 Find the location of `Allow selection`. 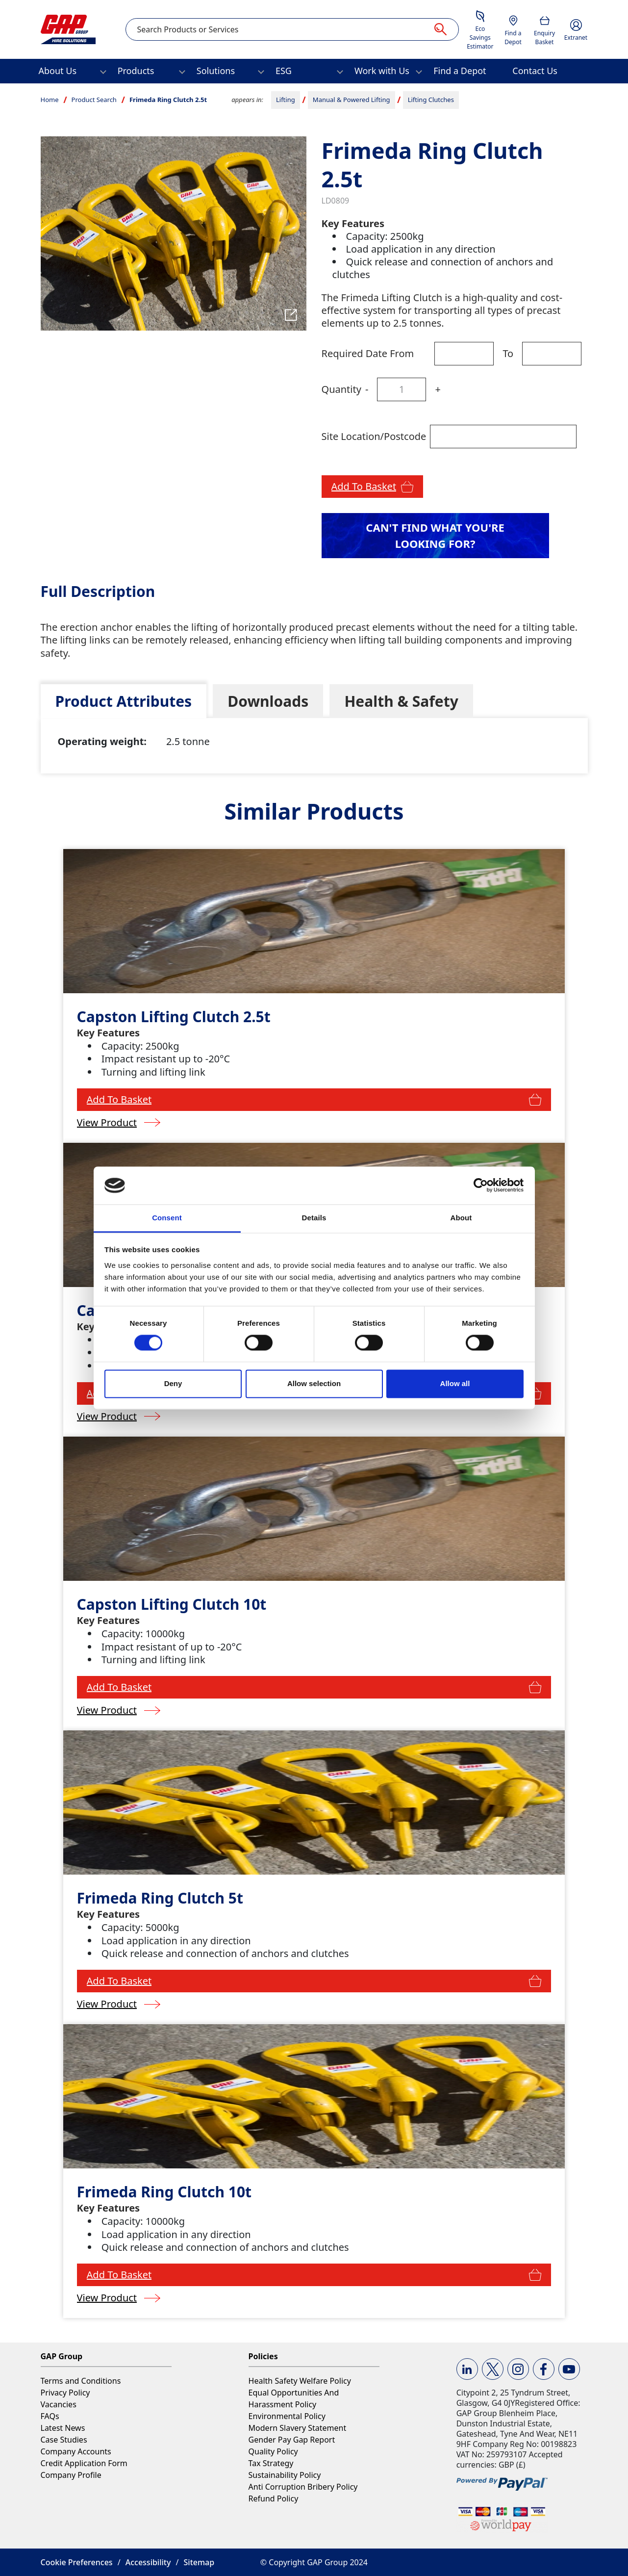

Allow selection is located at coordinates (314, 1383).